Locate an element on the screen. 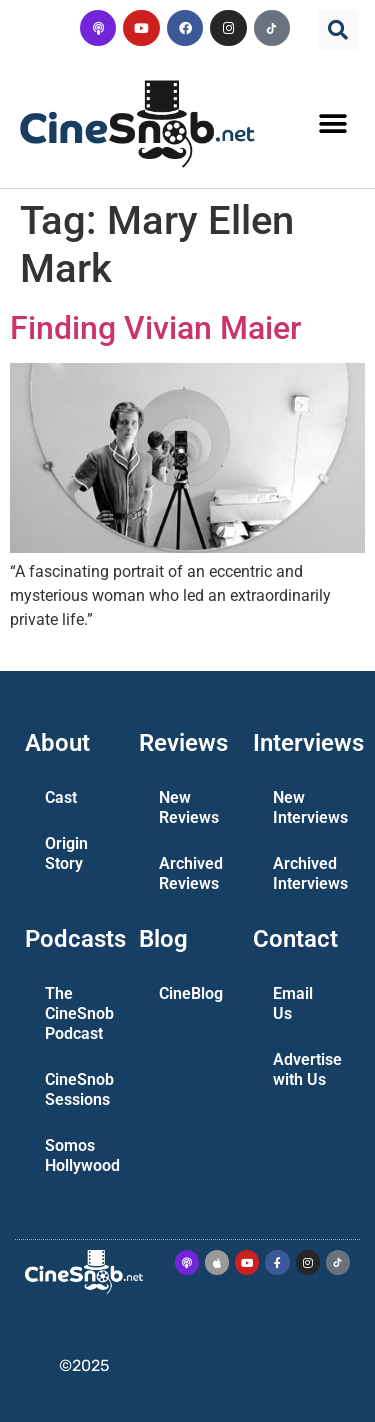 This screenshot has height=1422, width=375. New Interviews is located at coordinates (310, 807).